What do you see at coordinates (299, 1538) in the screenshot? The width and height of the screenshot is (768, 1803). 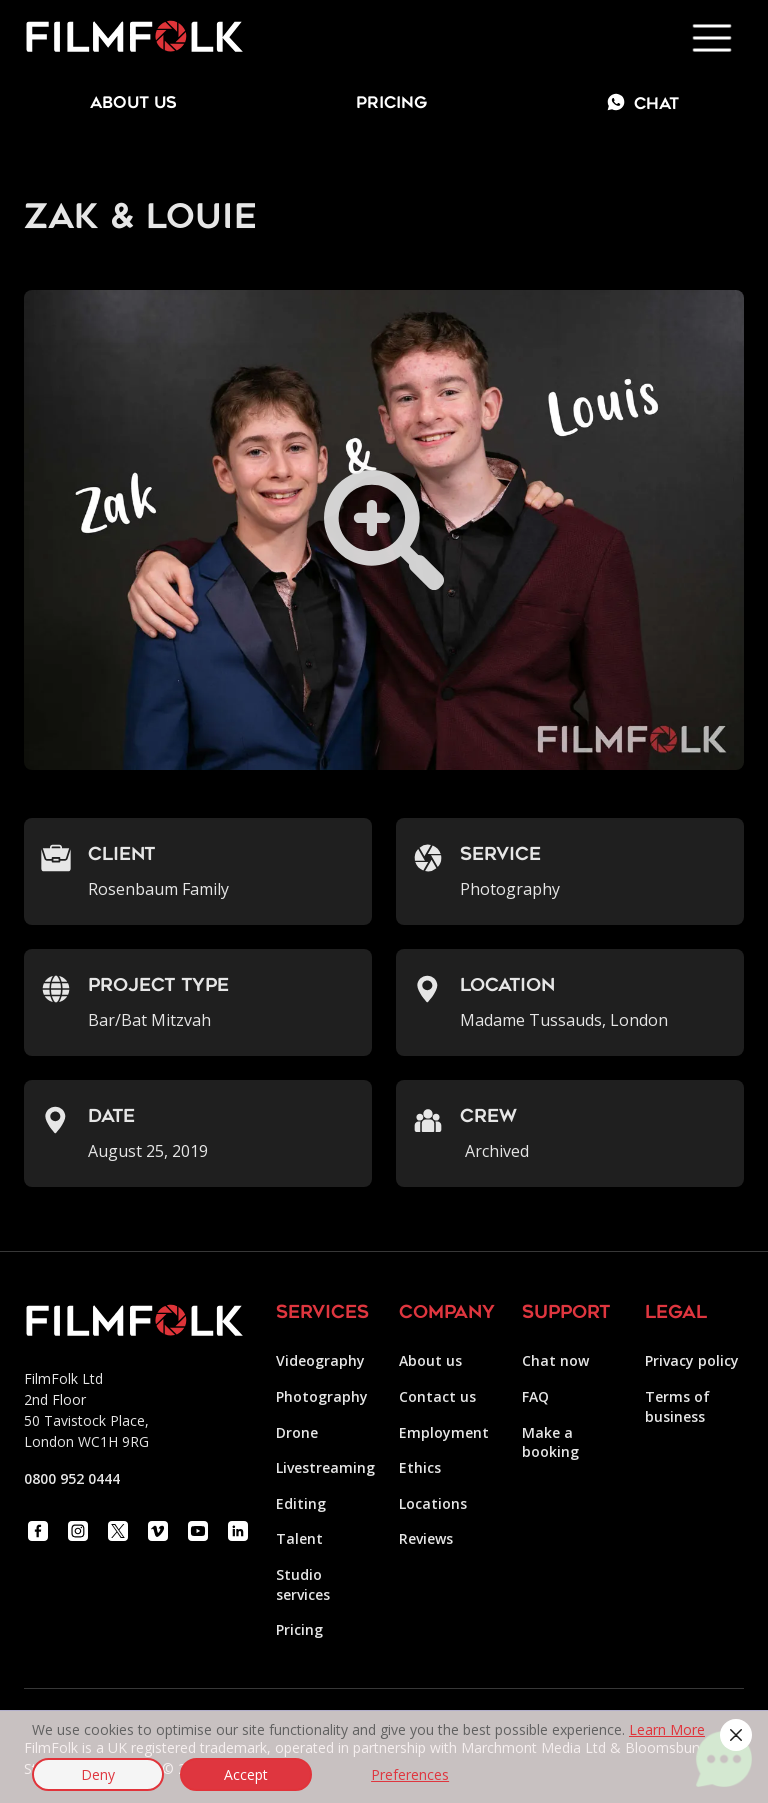 I see `Talent` at bounding box center [299, 1538].